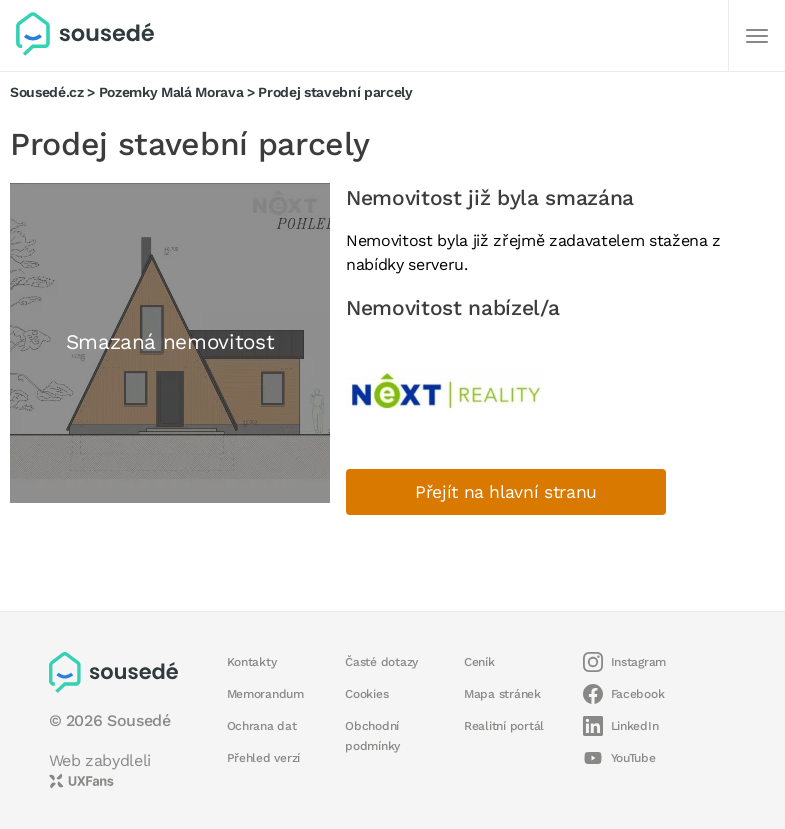 The width and height of the screenshot is (785, 829). I want to click on Kontakty [button], so click(252, 662).